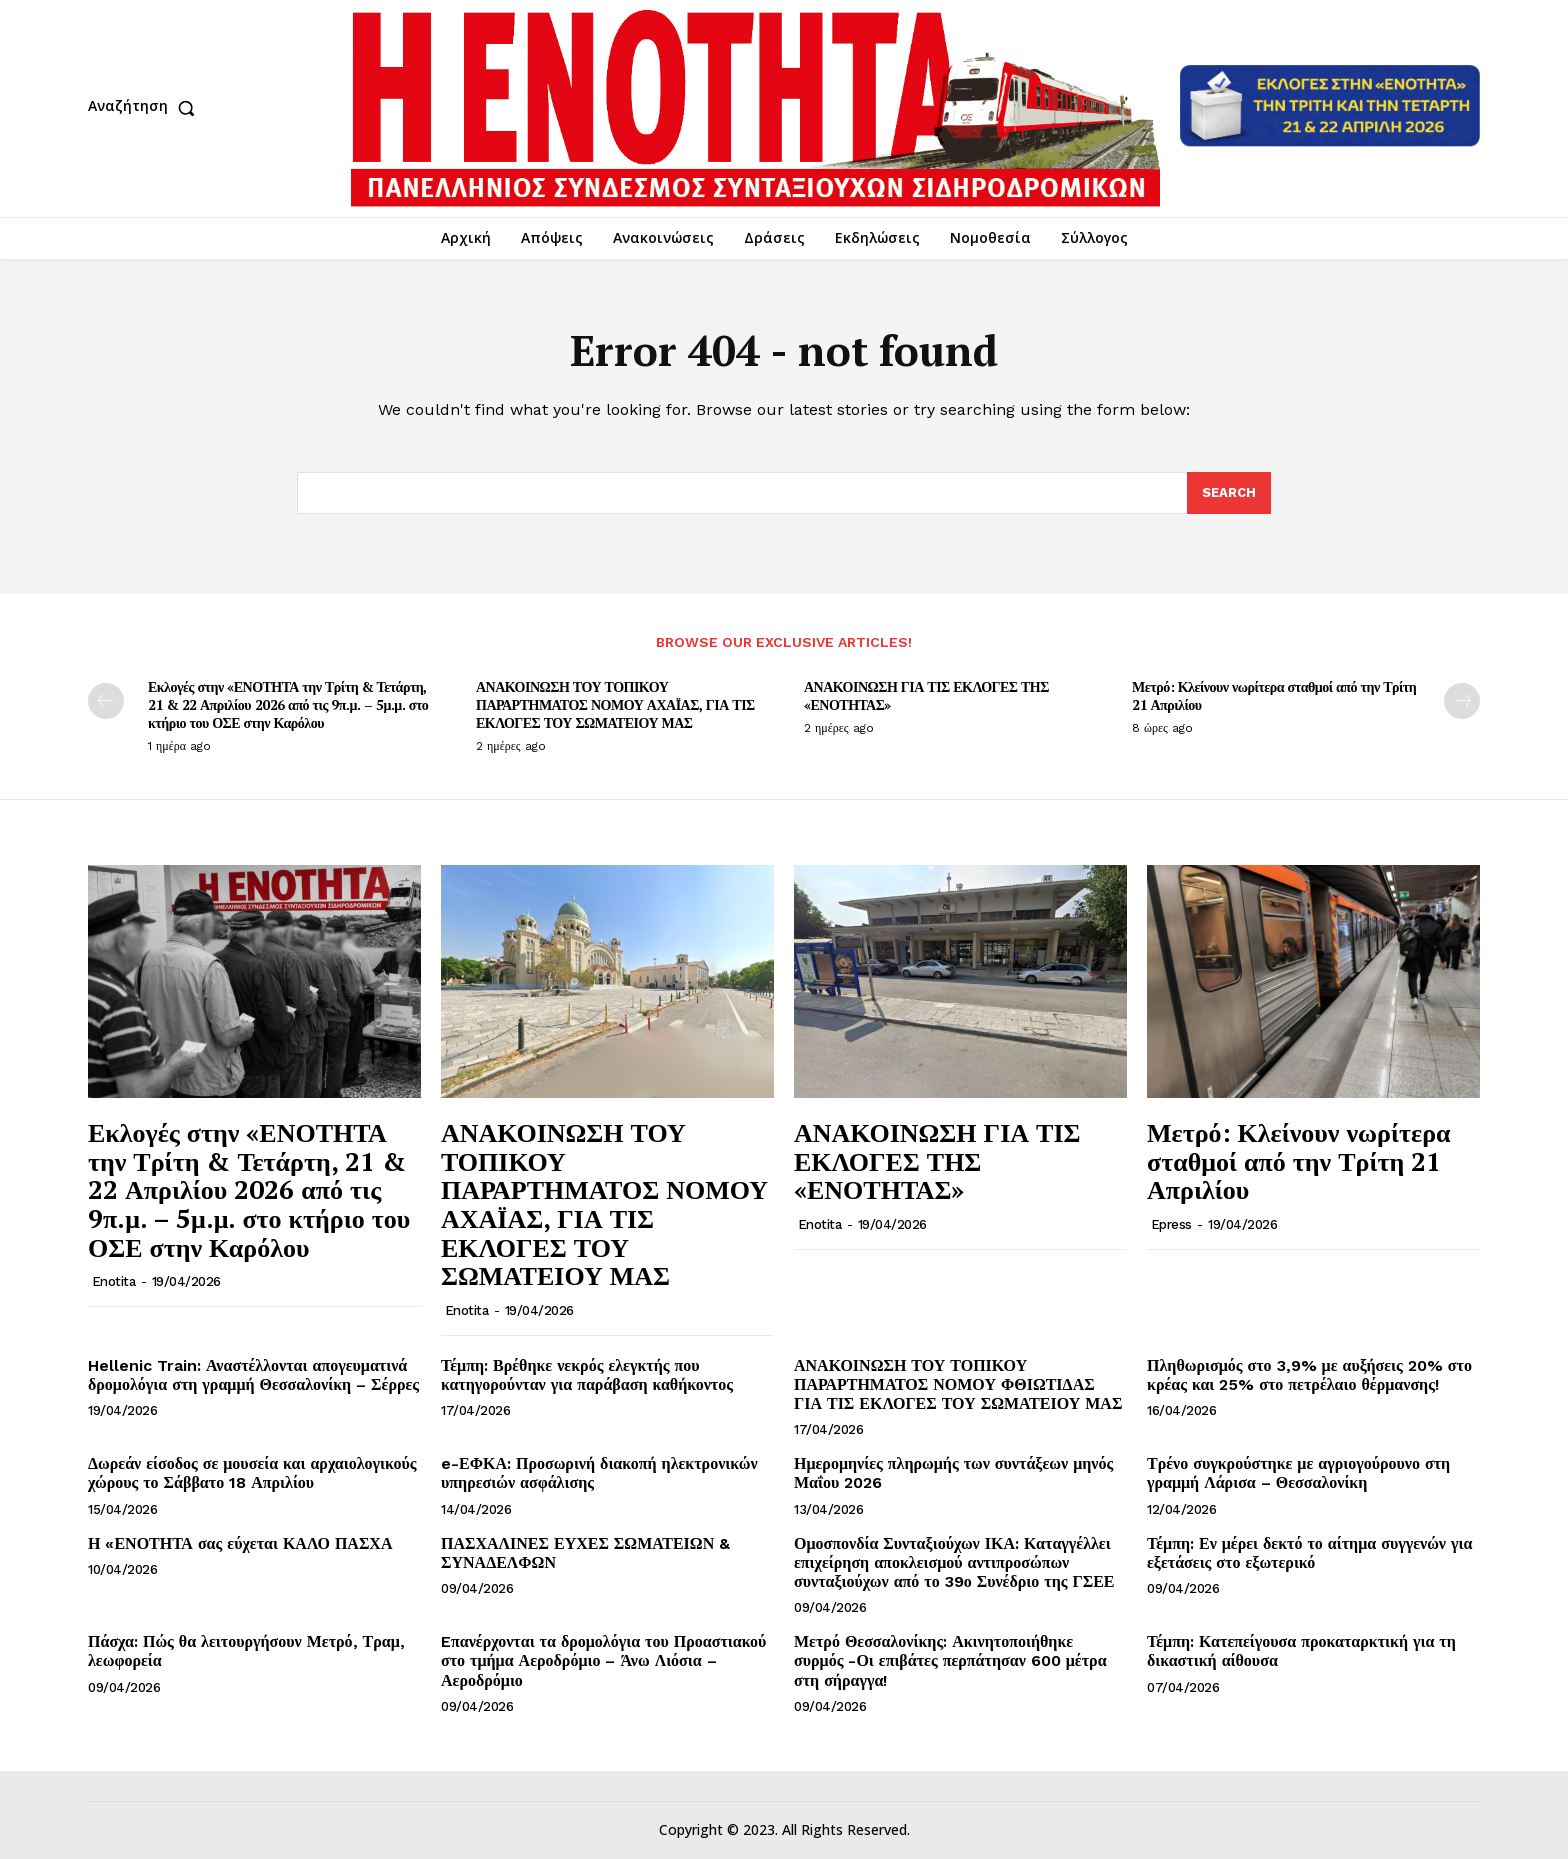 The height and width of the screenshot is (1859, 1568). What do you see at coordinates (1309, 1375) in the screenshot?
I see `Πληθωρισμός στο 3,9% με αυξήσεις 20% στο κρέας και 25% στο πετρέλαιο θέρμανσης!` at bounding box center [1309, 1375].